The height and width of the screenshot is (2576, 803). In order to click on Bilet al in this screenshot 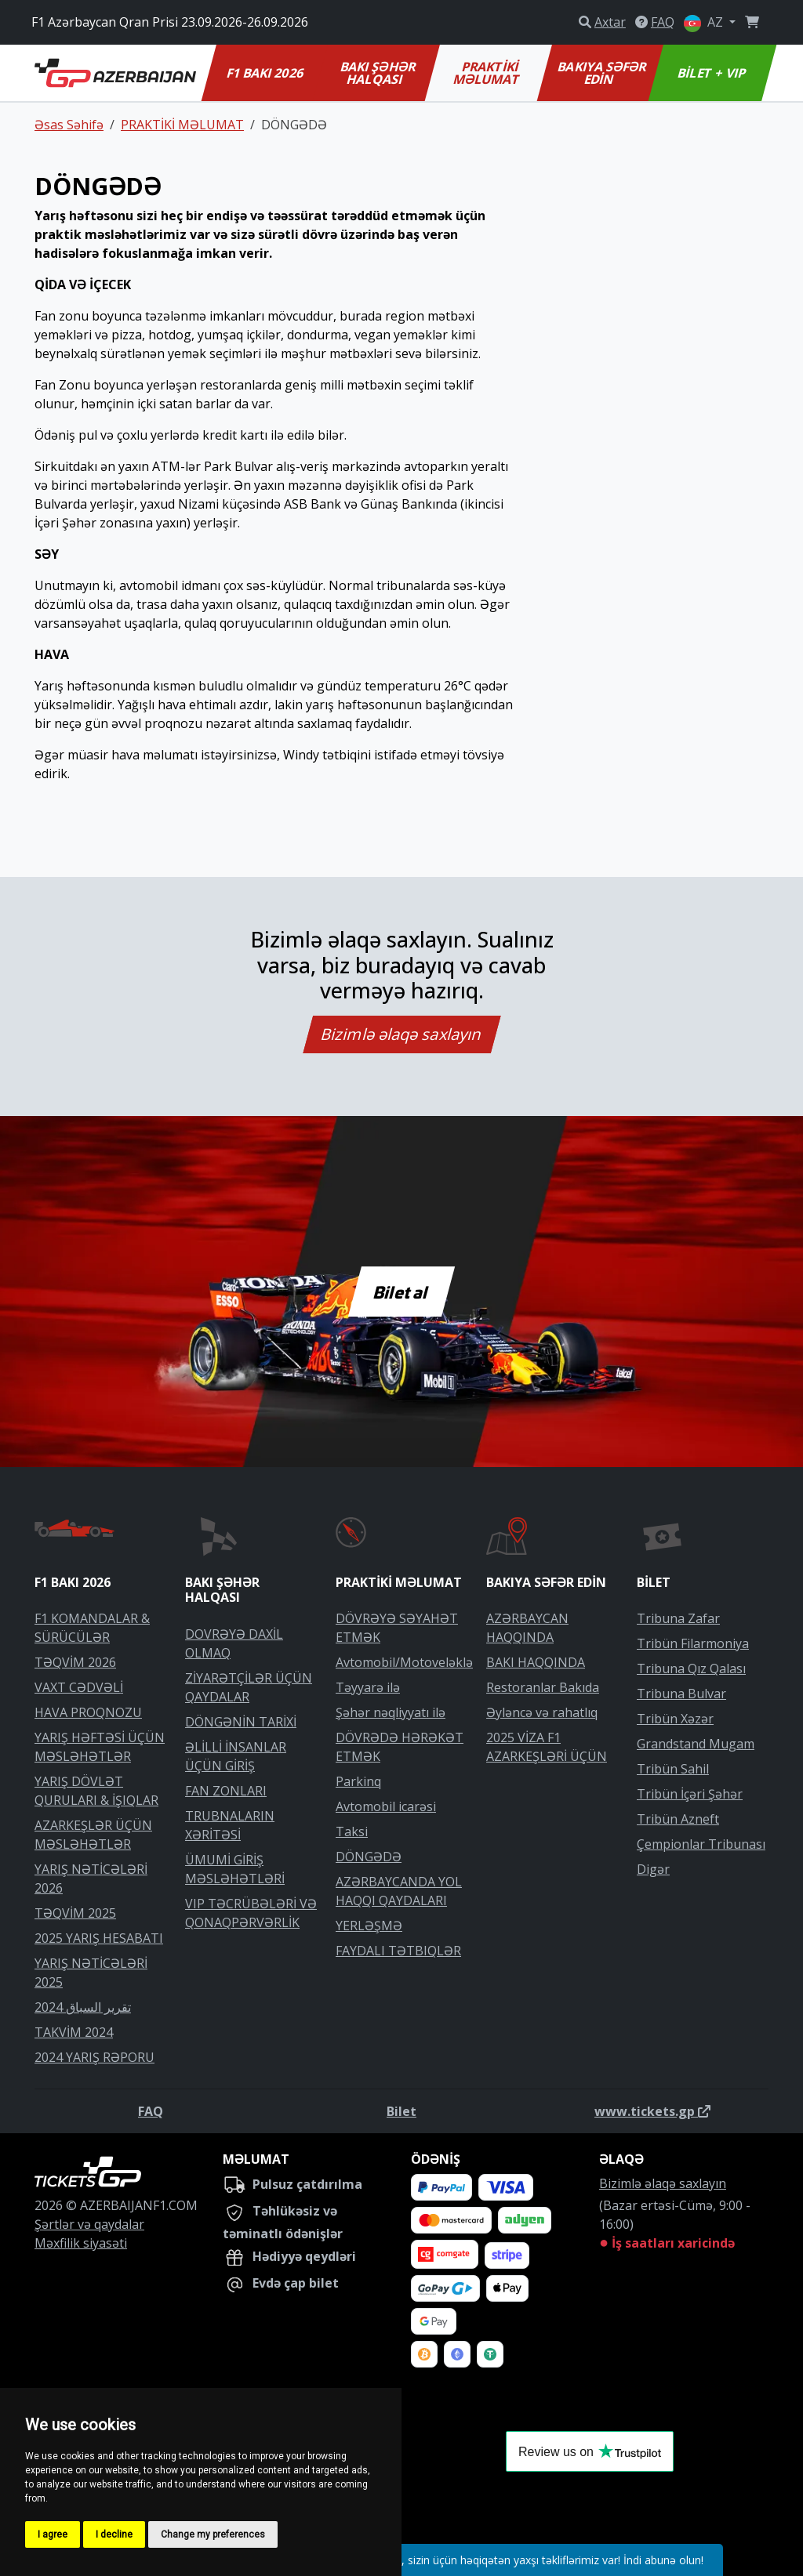, I will do `click(402, 1291)`.